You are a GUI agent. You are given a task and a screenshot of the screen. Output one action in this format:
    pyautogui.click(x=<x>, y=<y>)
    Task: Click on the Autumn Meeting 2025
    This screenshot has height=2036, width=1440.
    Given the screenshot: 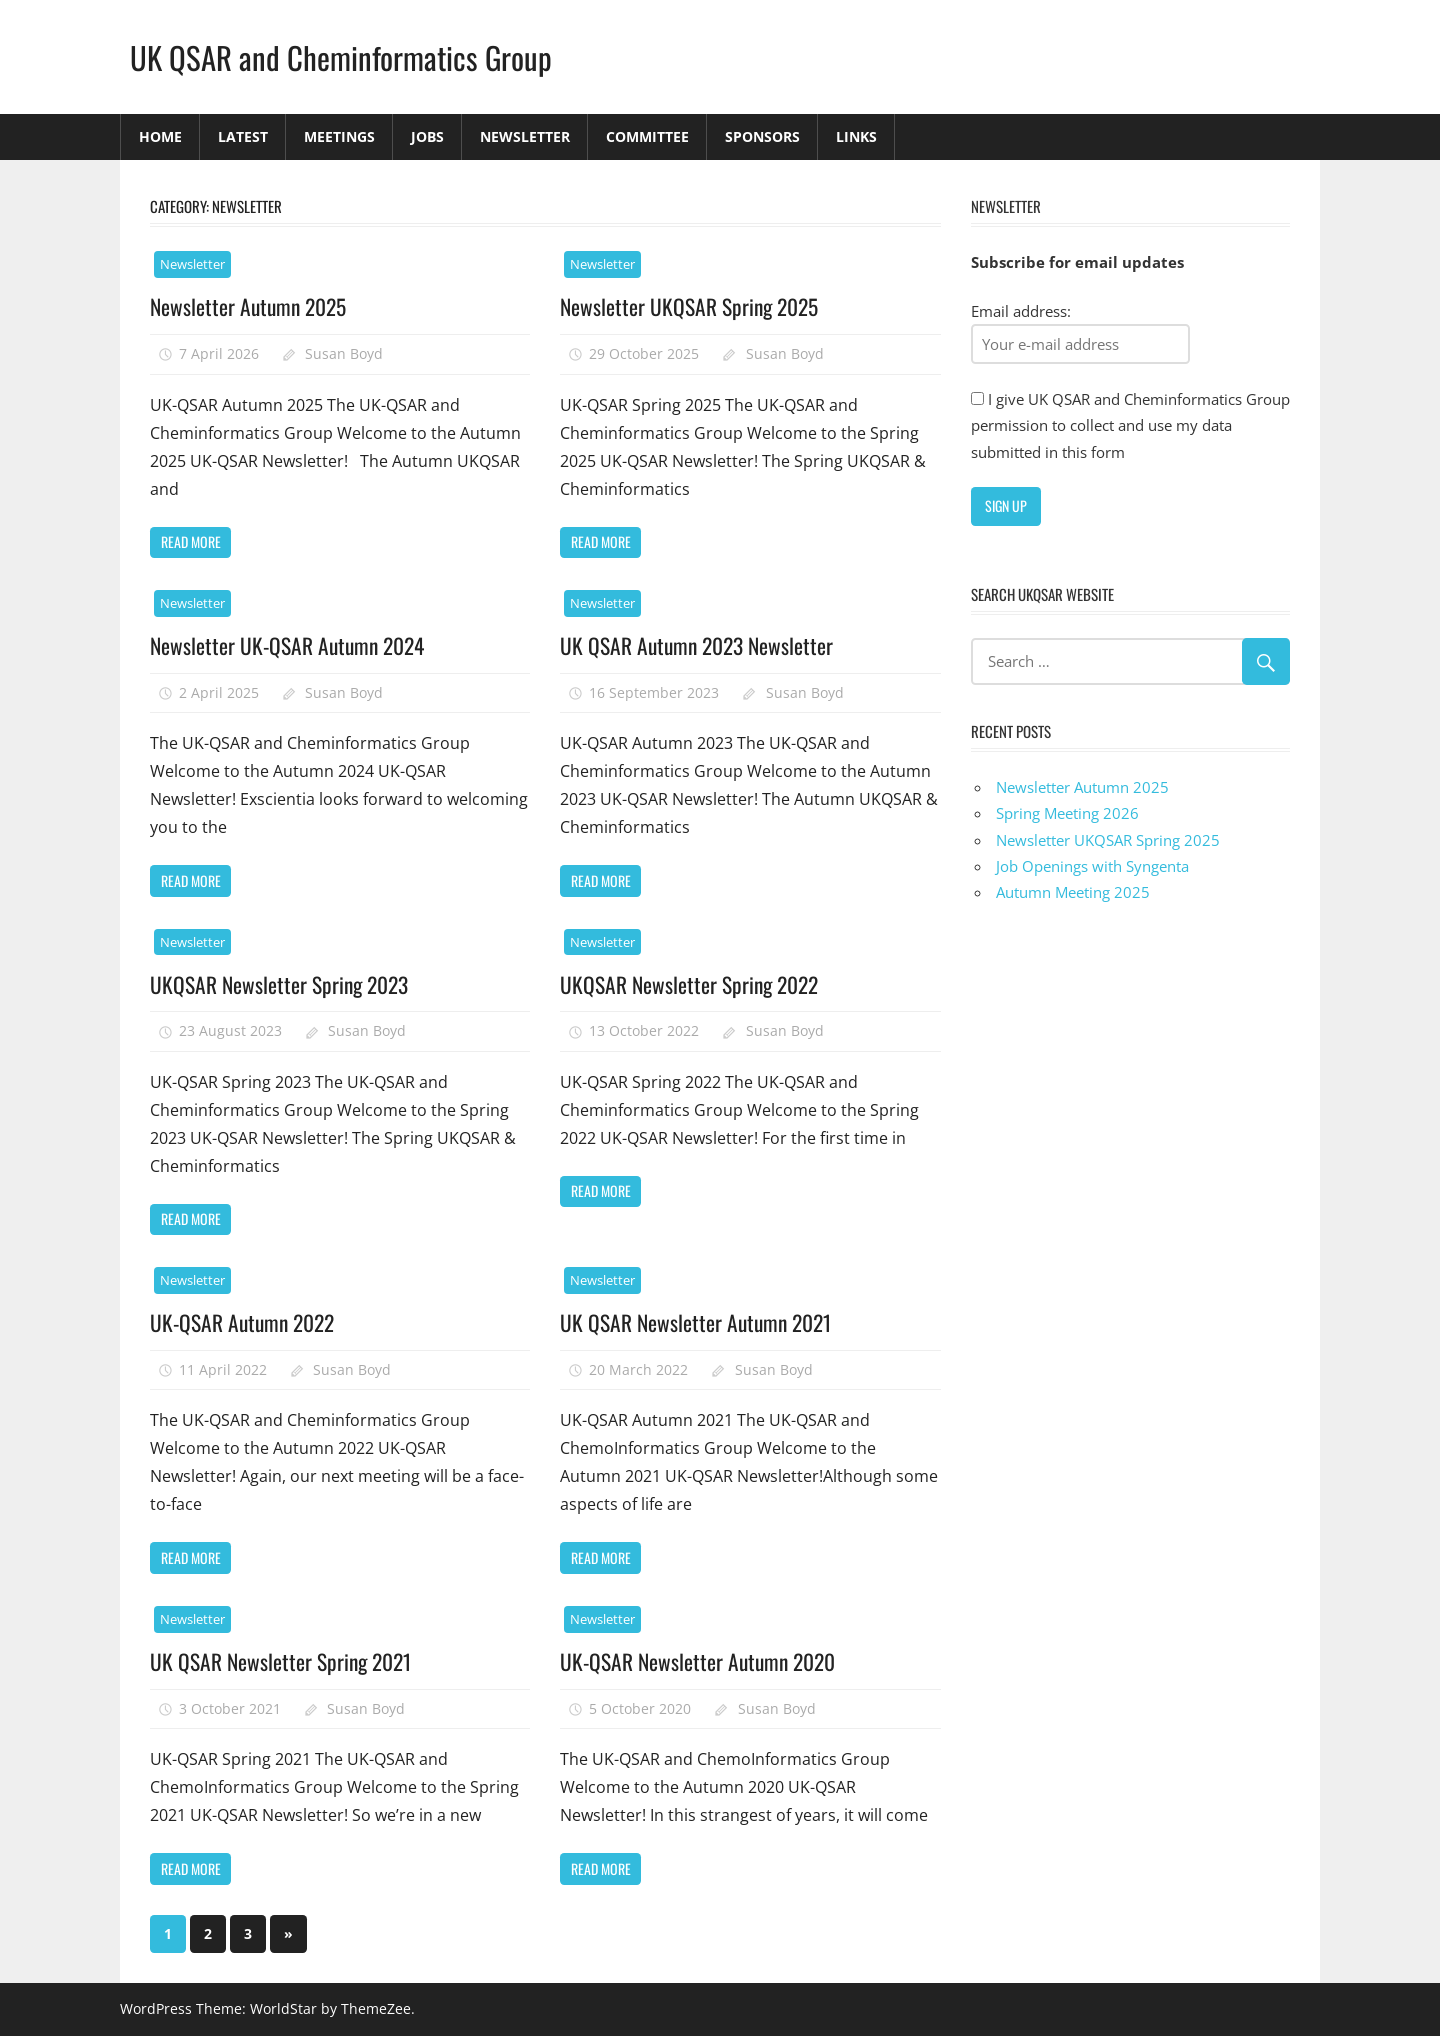 What is the action you would take?
    pyautogui.click(x=1073, y=892)
    